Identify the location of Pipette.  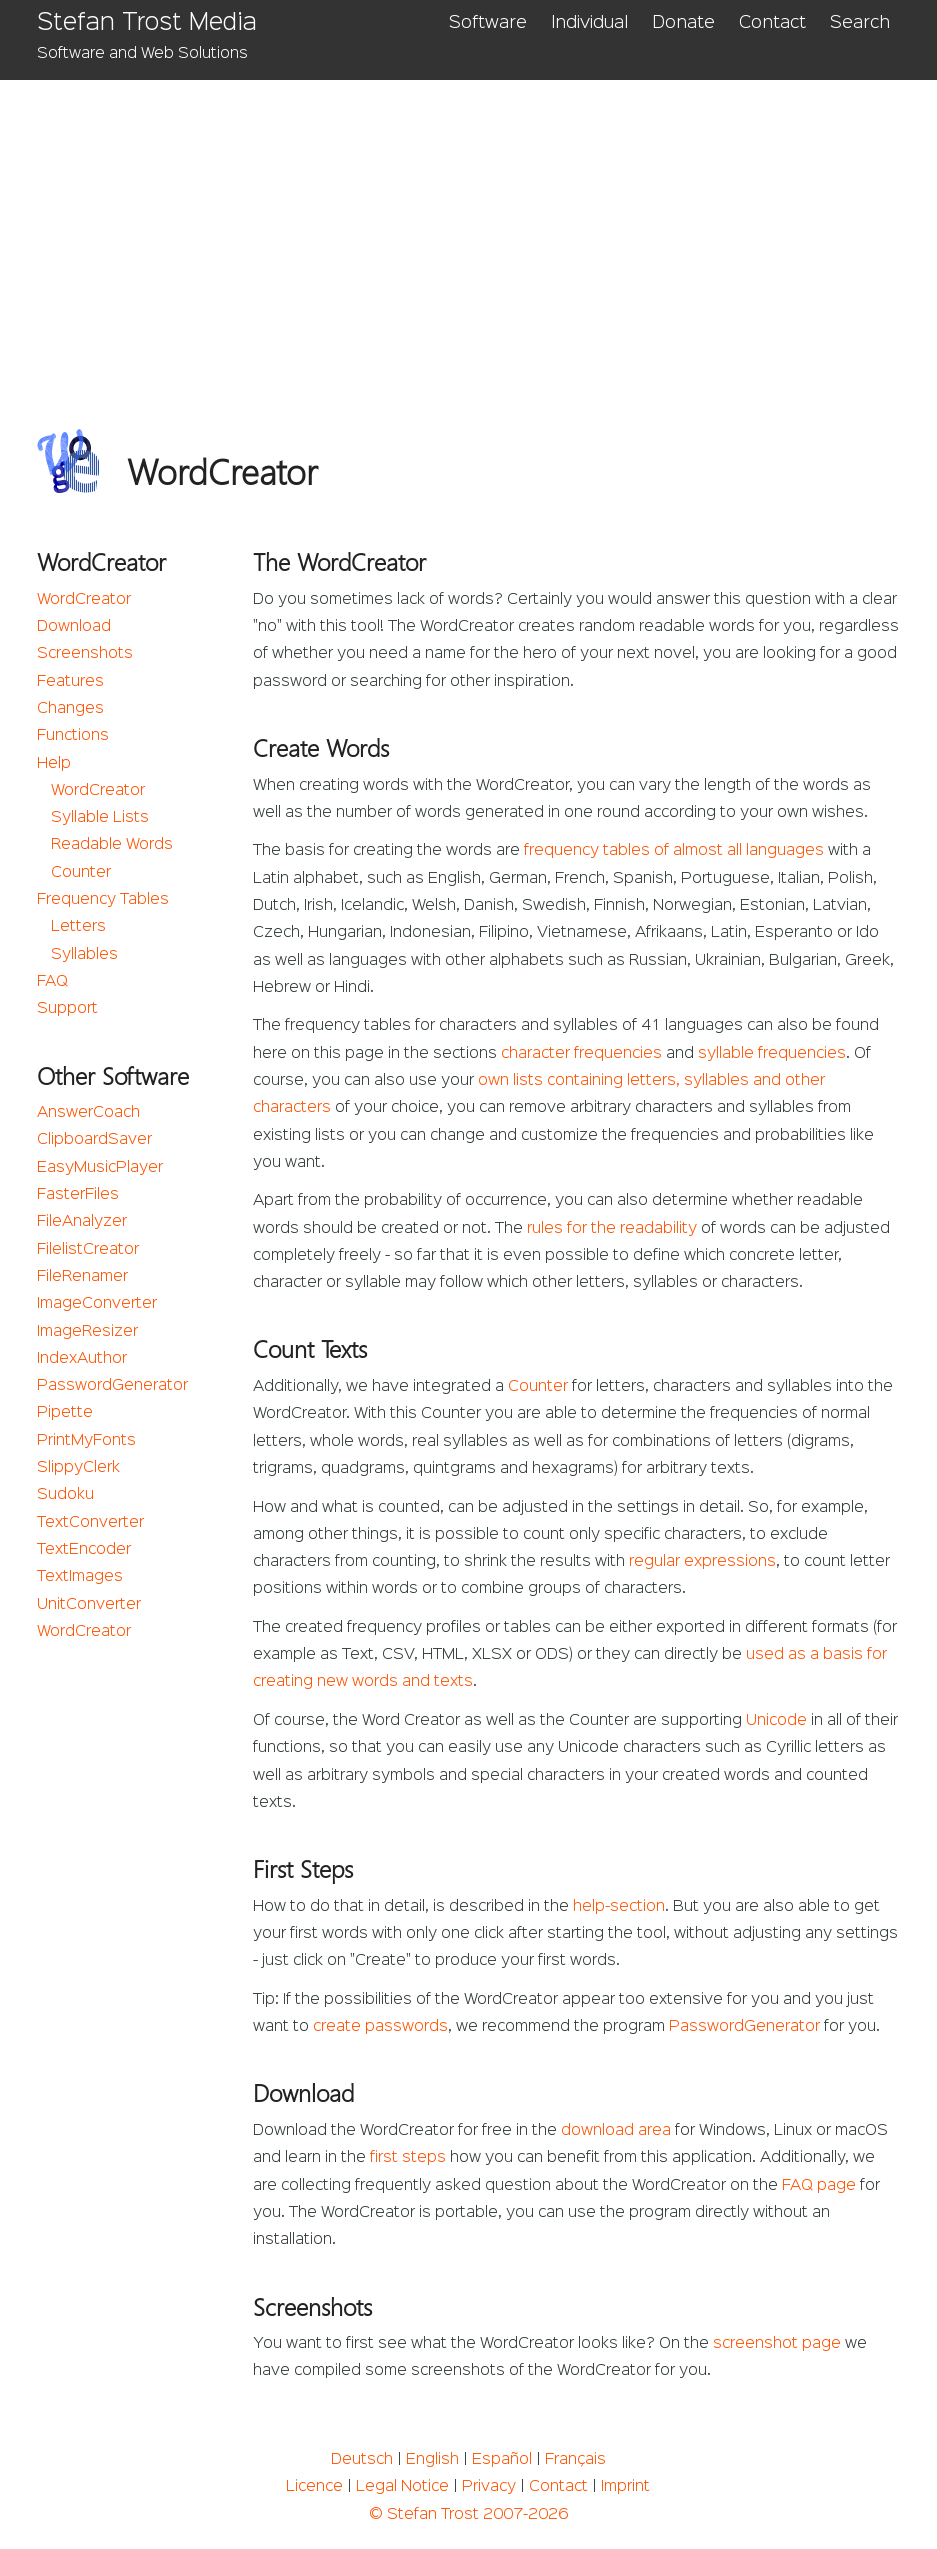
(65, 1413).